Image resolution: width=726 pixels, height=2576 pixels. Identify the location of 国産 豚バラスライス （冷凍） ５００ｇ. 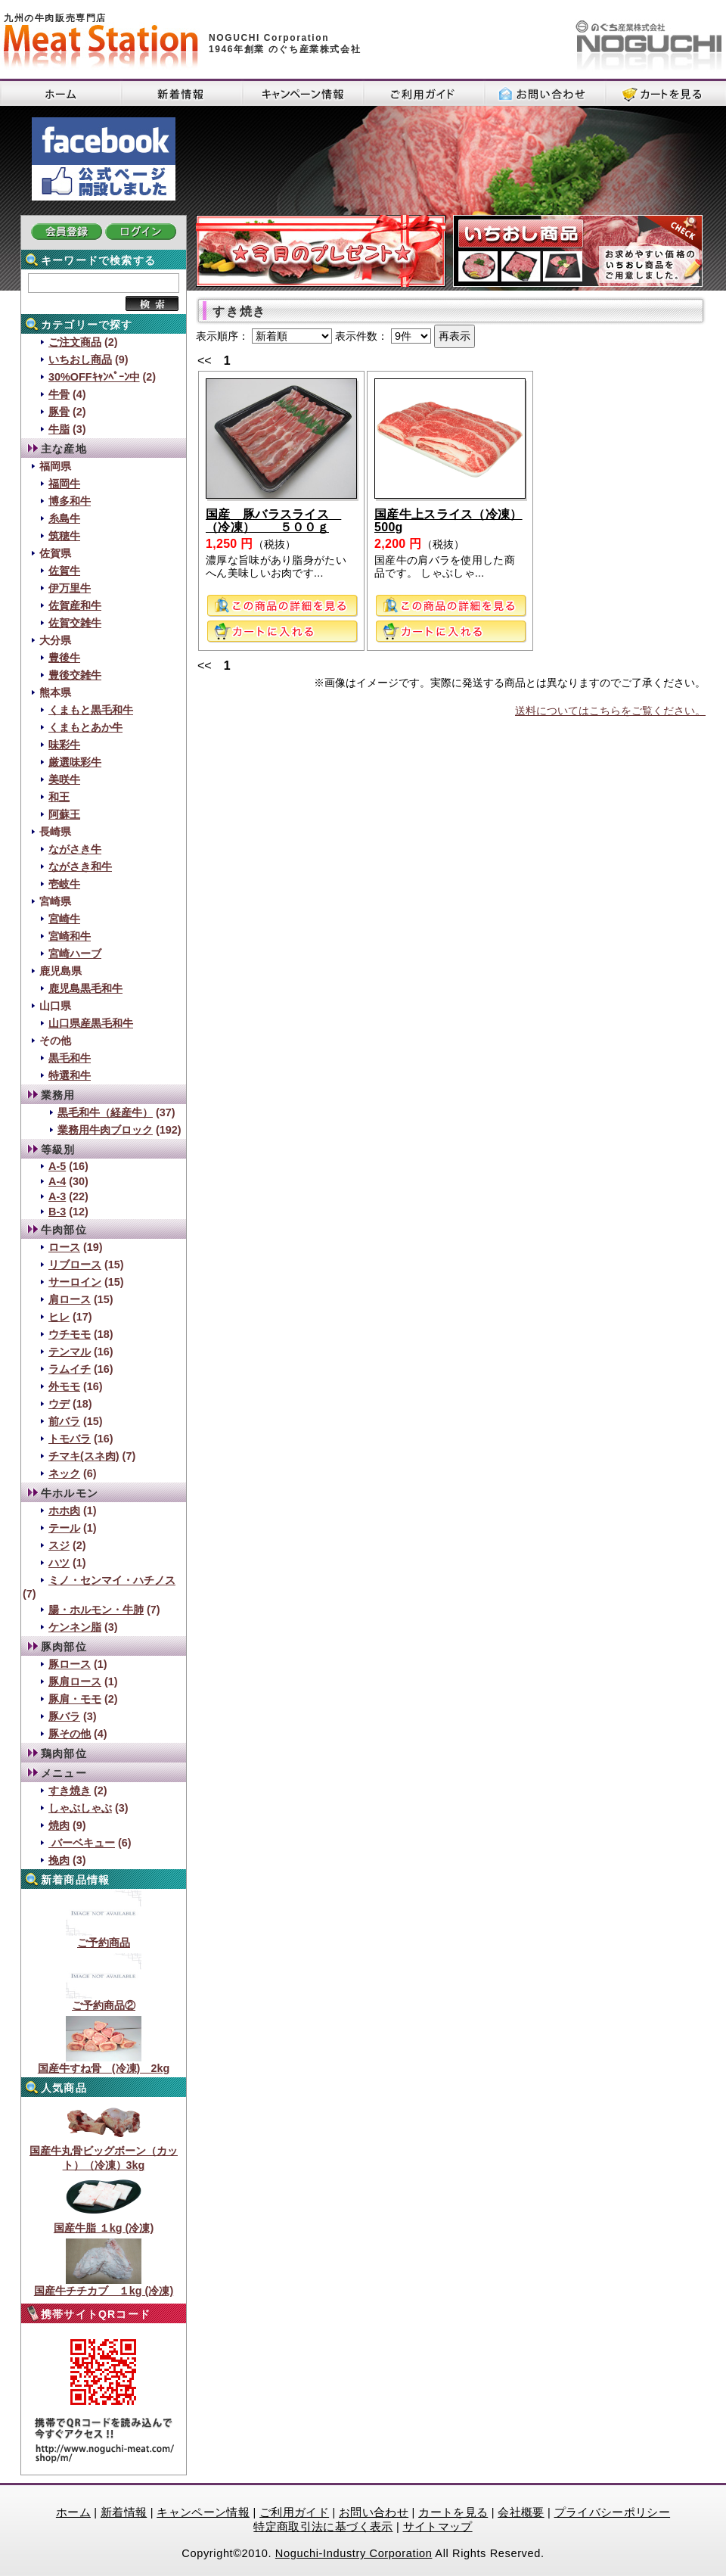
(273, 521).